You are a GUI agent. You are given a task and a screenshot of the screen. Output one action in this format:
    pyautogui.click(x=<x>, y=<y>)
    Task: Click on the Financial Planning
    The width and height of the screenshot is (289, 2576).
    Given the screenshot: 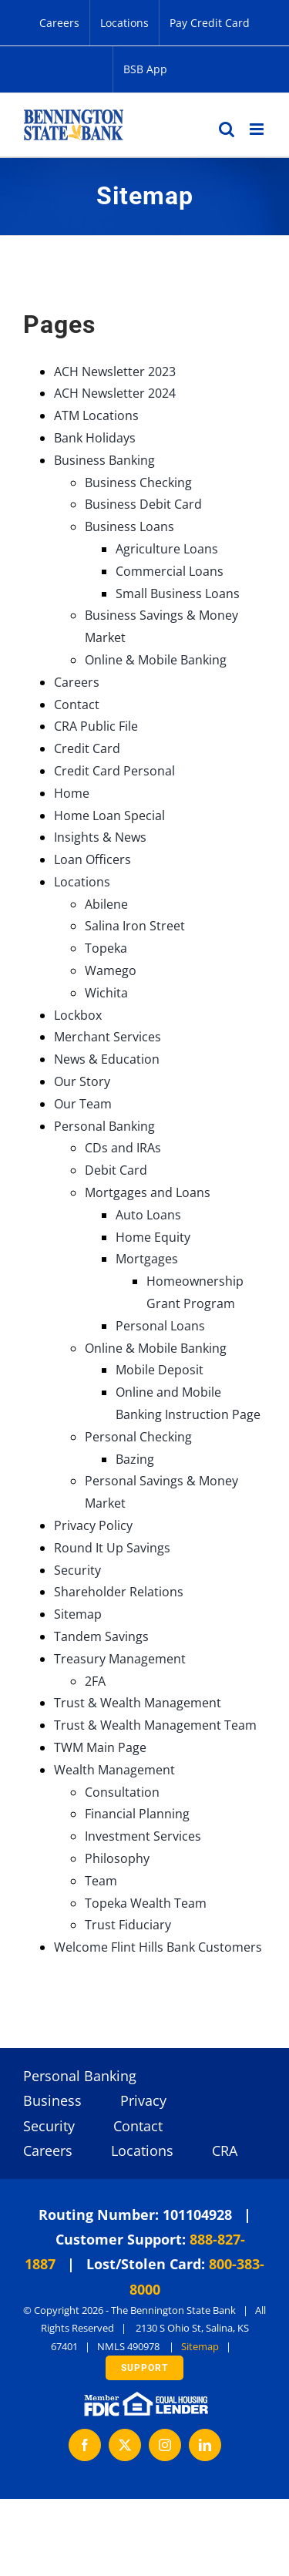 What is the action you would take?
    pyautogui.click(x=137, y=1813)
    